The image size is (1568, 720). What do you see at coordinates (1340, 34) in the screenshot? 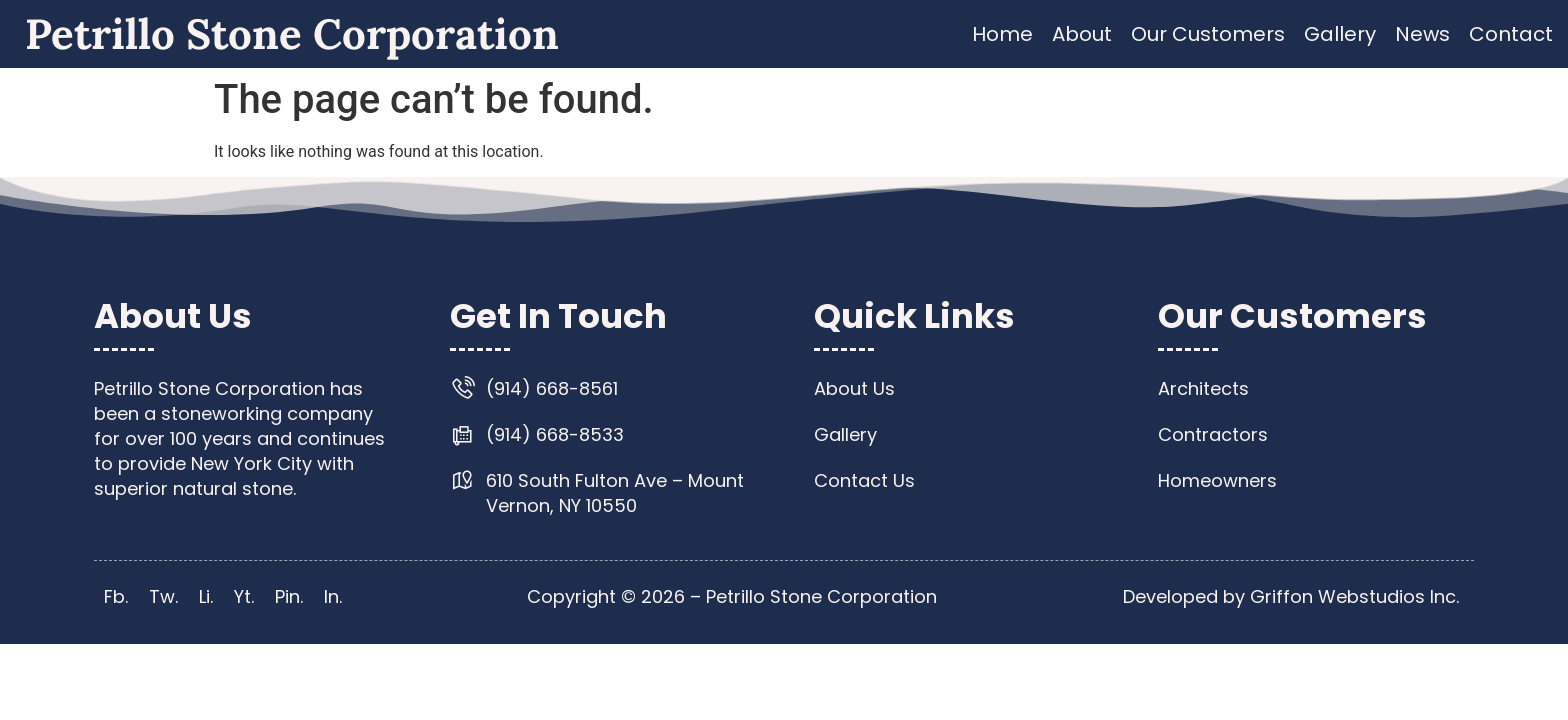
I see `Gallery` at bounding box center [1340, 34].